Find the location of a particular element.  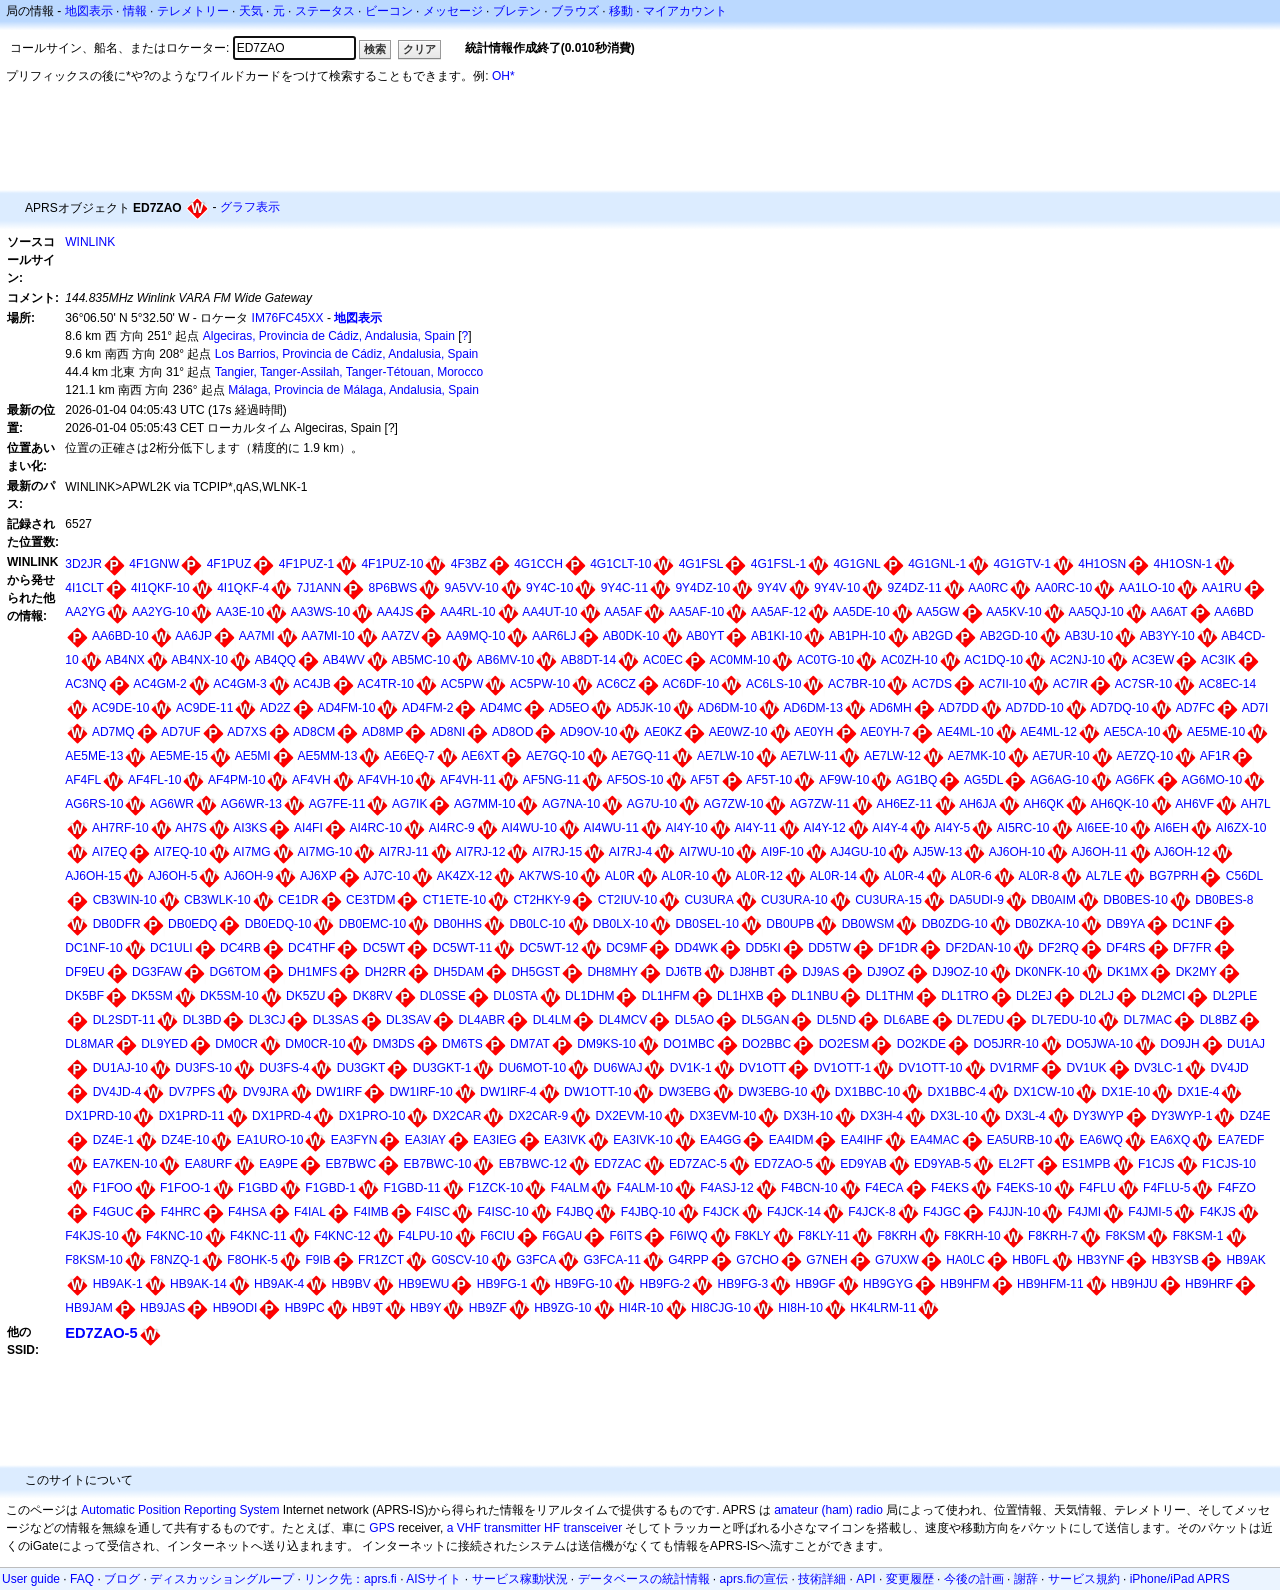

DX2CAR-9 is located at coordinates (538, 1116).